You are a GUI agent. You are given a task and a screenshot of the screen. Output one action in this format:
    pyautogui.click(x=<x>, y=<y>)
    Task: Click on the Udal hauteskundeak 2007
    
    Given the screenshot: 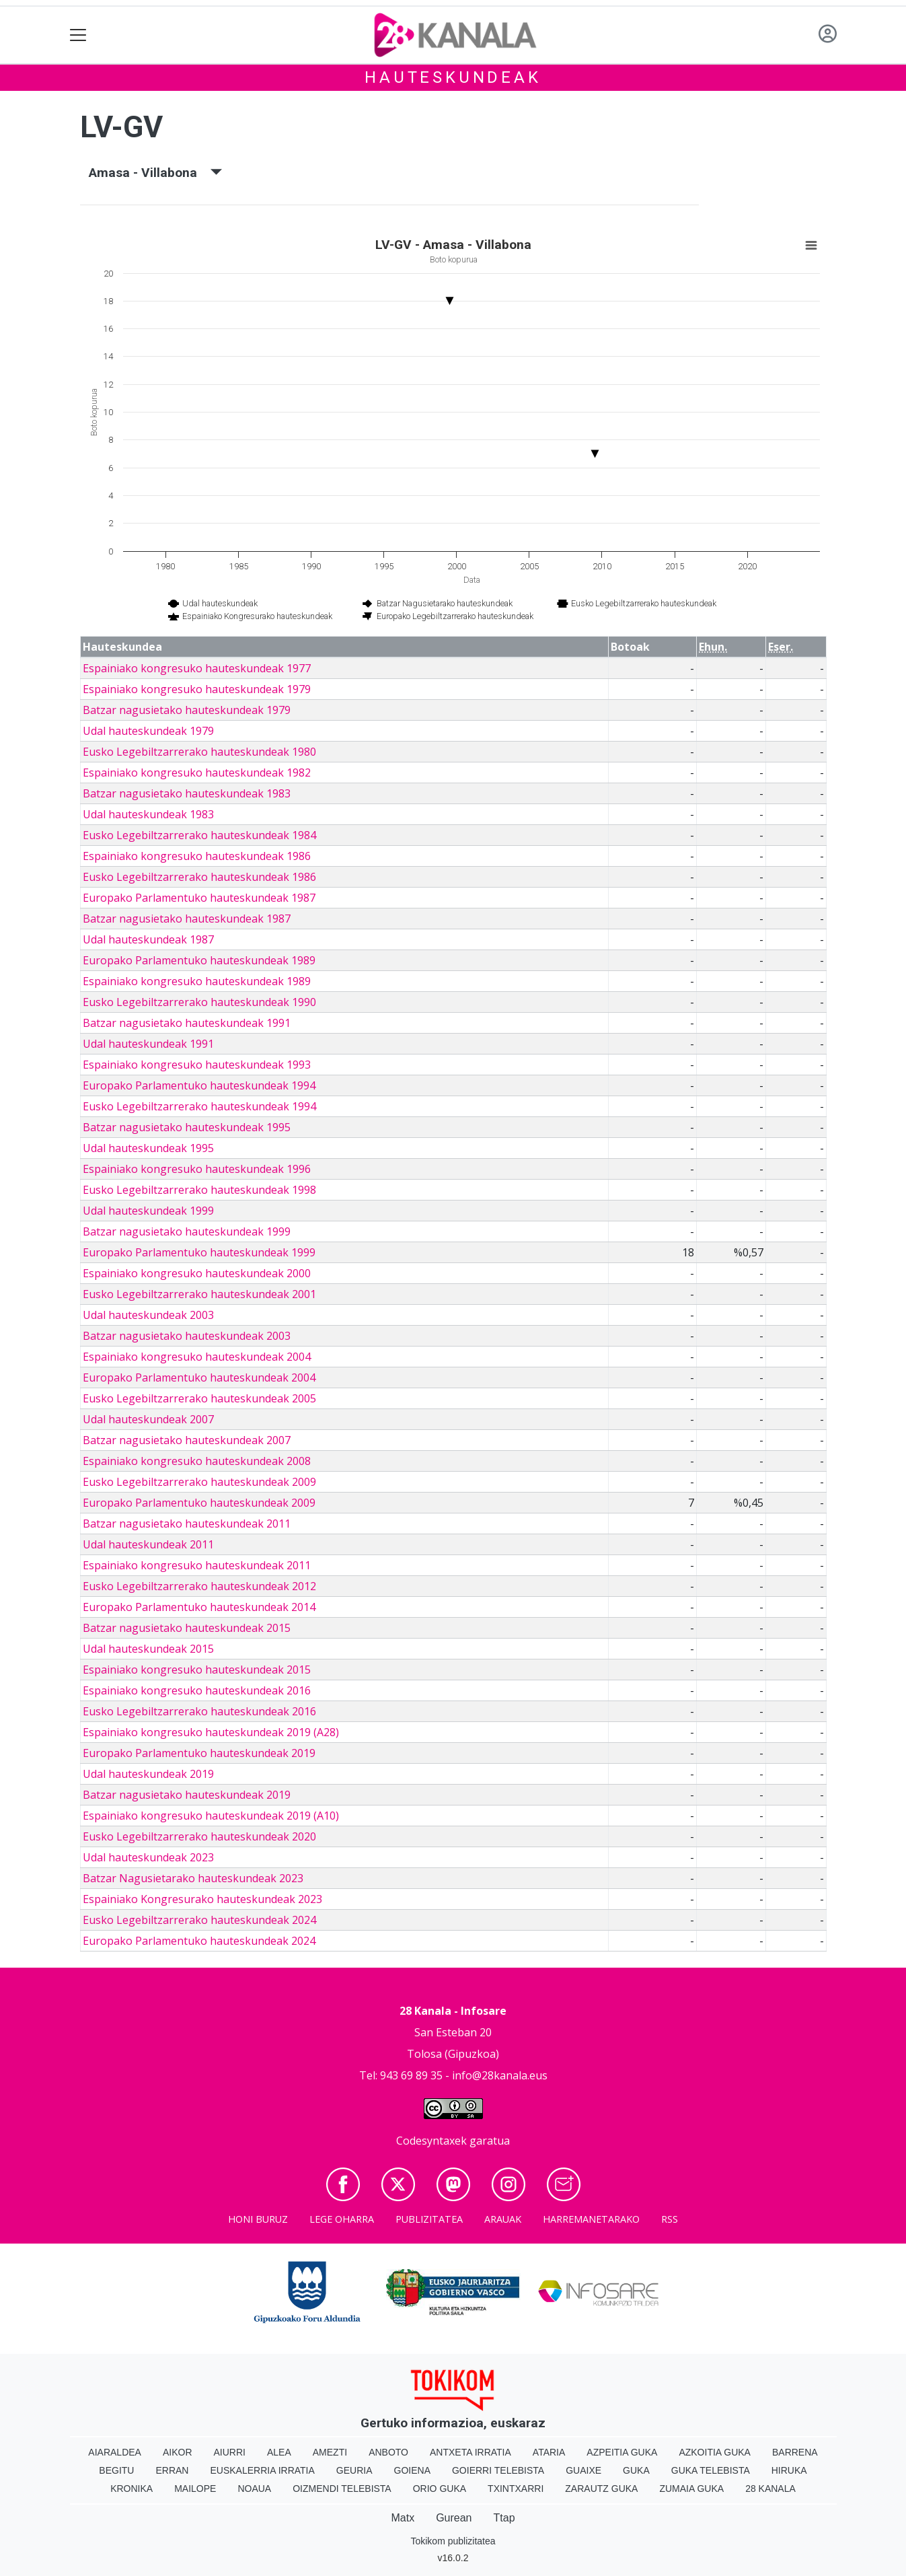 What is the action you would take?
    pyautogui.click(x=148, y=1419)
    